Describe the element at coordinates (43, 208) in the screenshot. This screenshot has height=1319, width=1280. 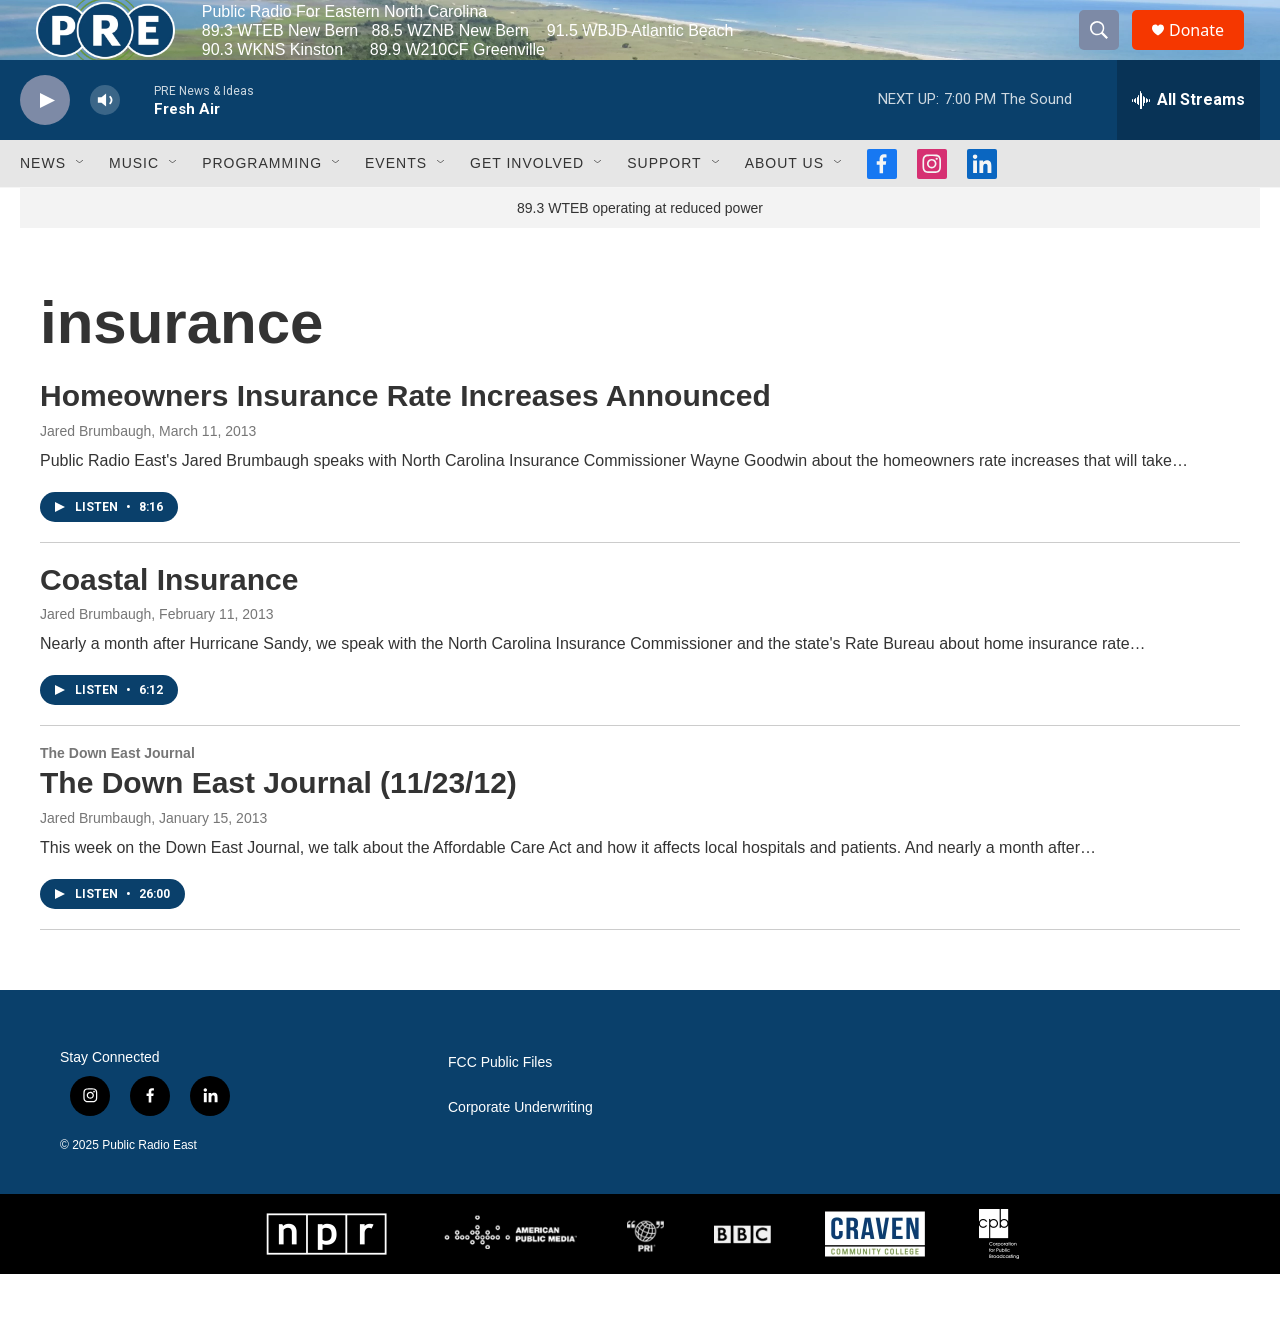
I see `News` at that location.